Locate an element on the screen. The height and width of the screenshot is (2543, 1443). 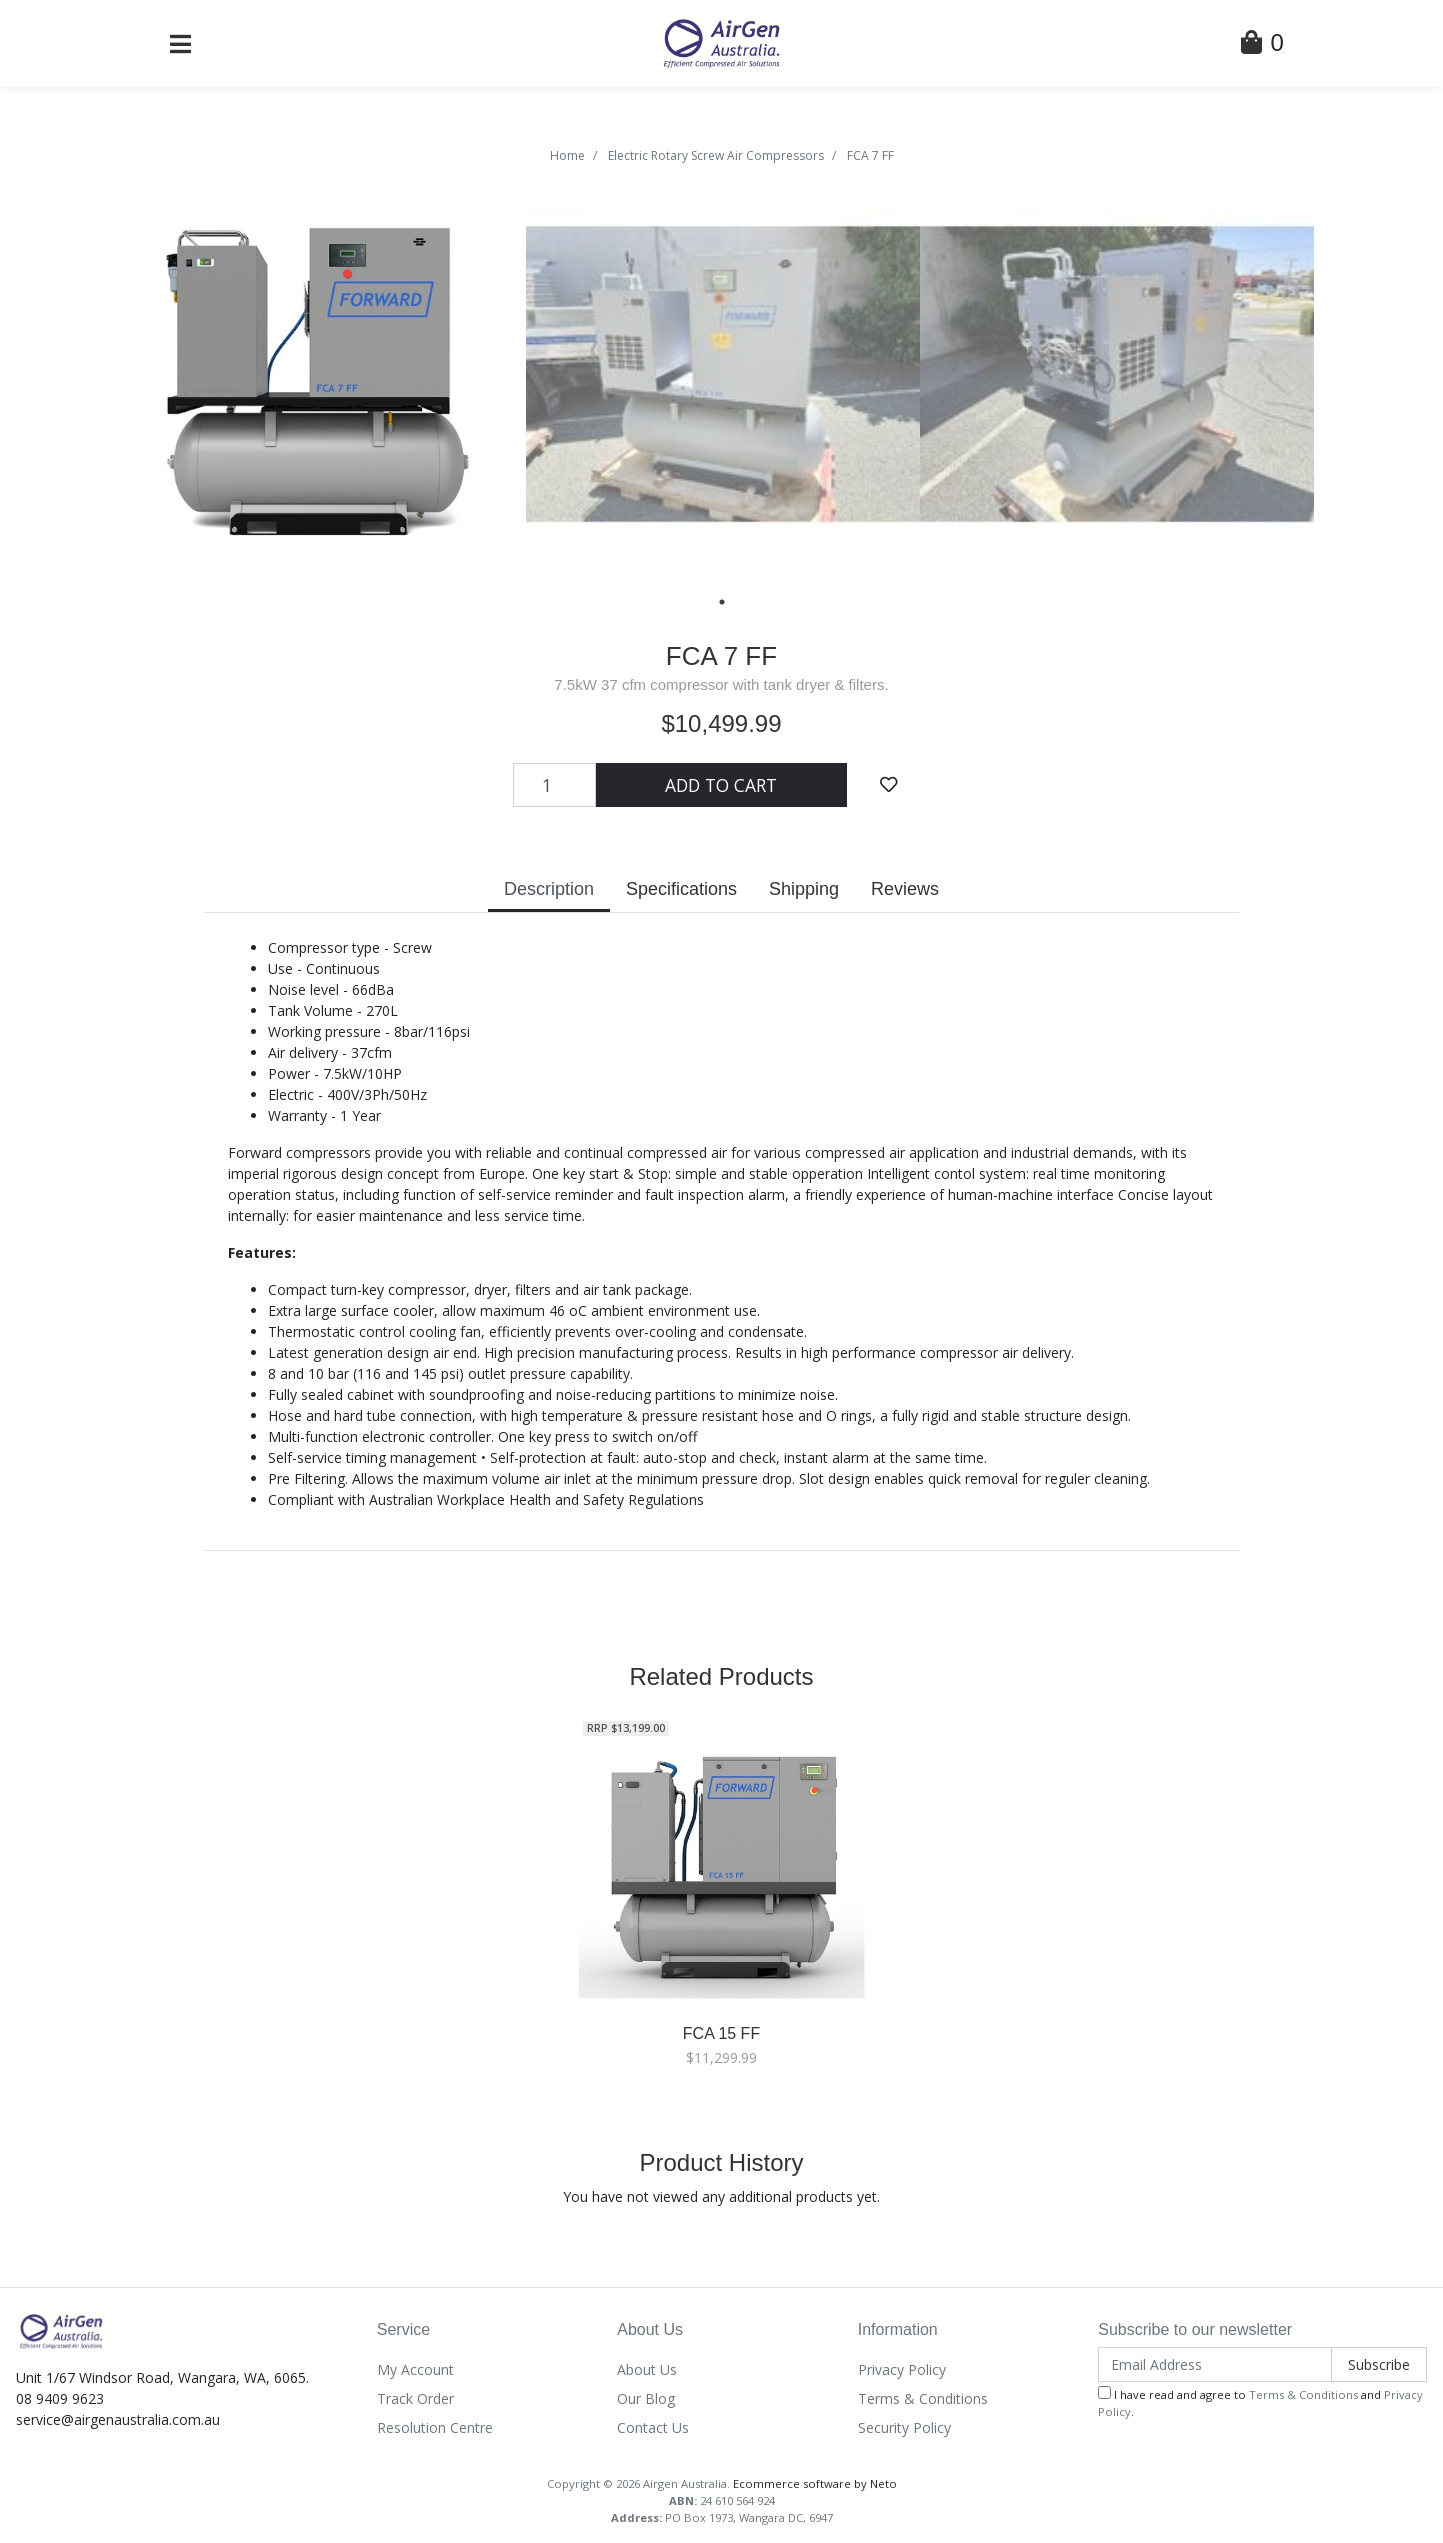
1 [tab] is located at coordinates (722, 602).